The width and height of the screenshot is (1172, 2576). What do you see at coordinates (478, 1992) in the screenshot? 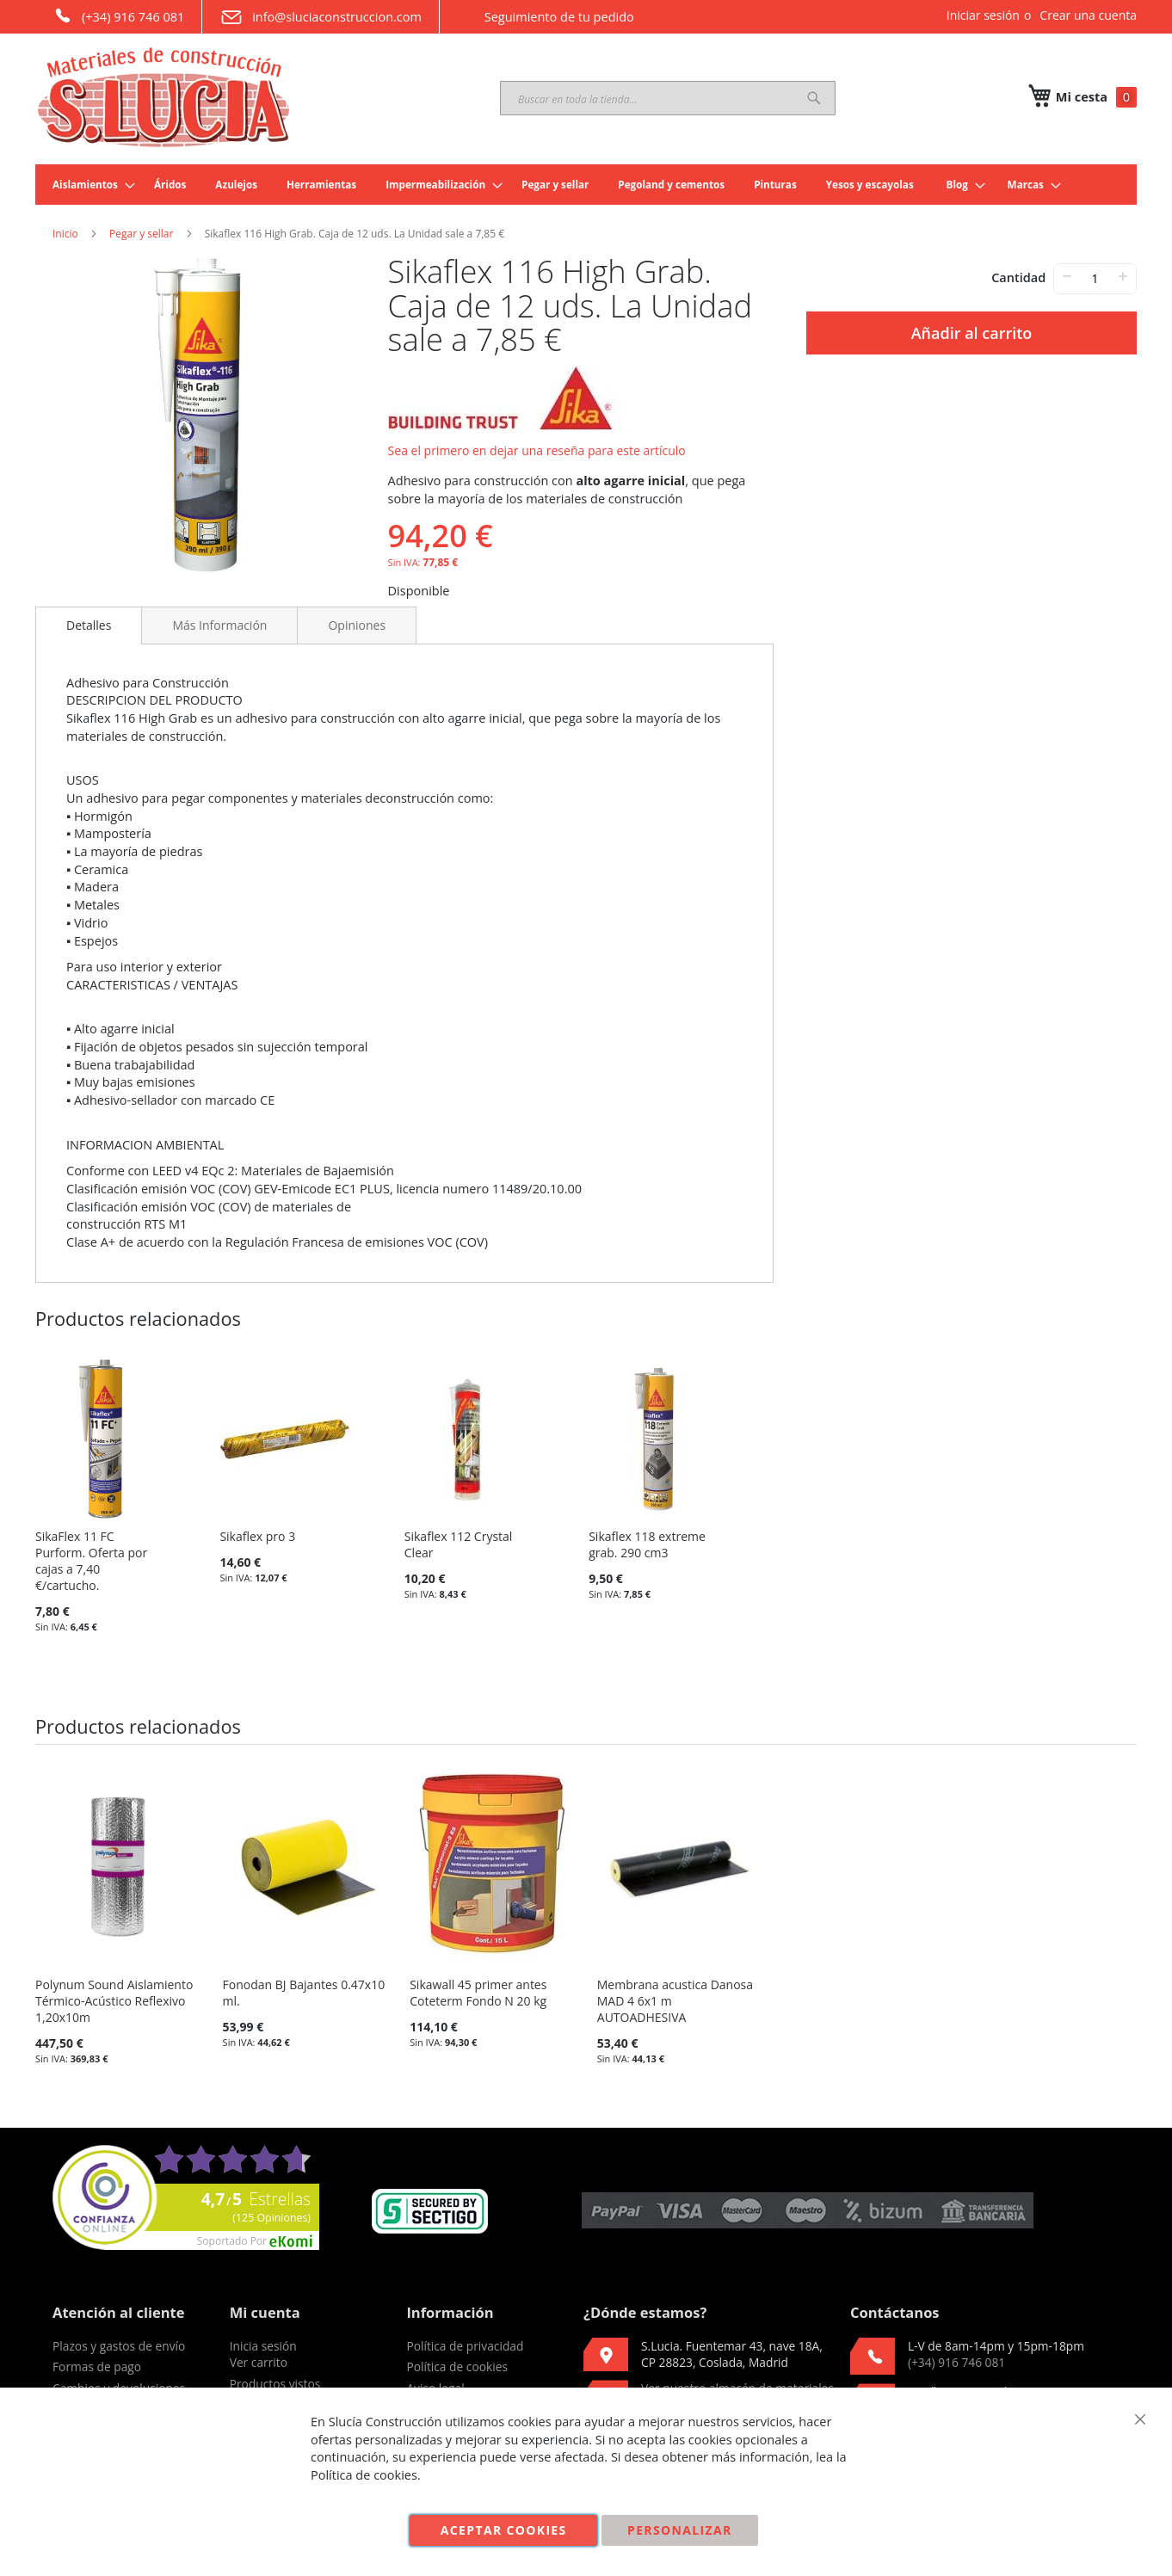
I see `Sikawall 45 primer antes Coteterm Fondo N 20 kg` at bounding box center [478, 1992].